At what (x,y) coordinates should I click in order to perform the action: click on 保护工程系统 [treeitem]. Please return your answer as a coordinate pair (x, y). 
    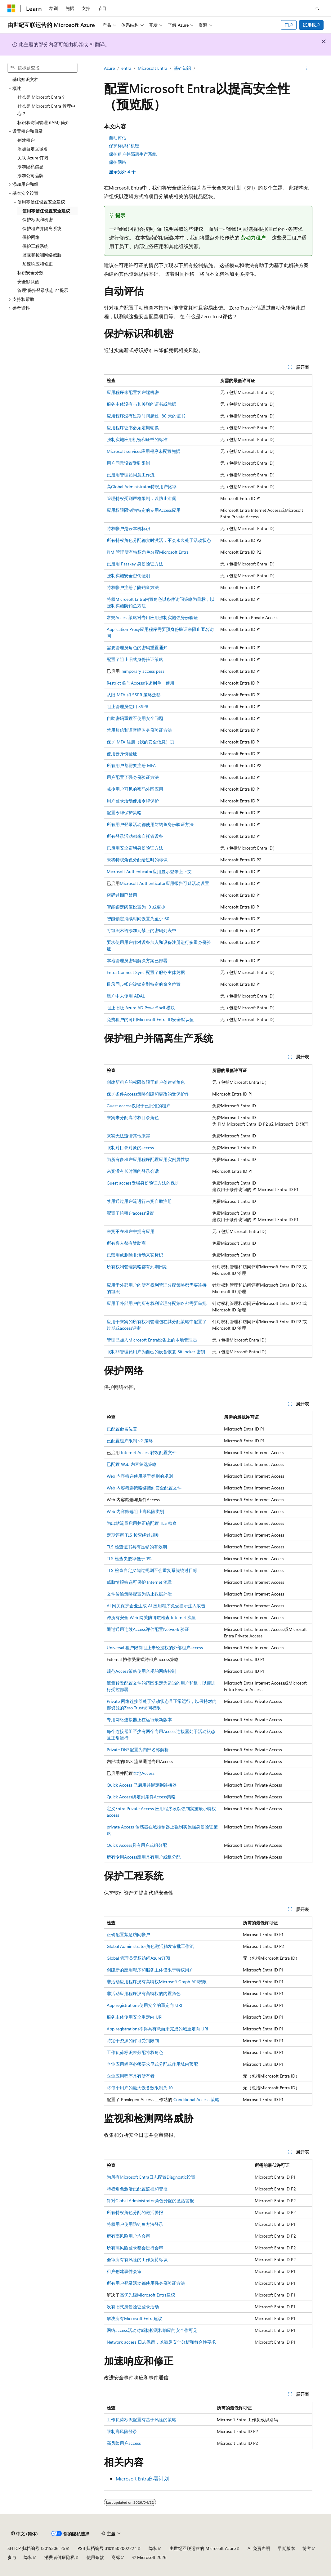
    Looking at the image, I should click on (35, 246).